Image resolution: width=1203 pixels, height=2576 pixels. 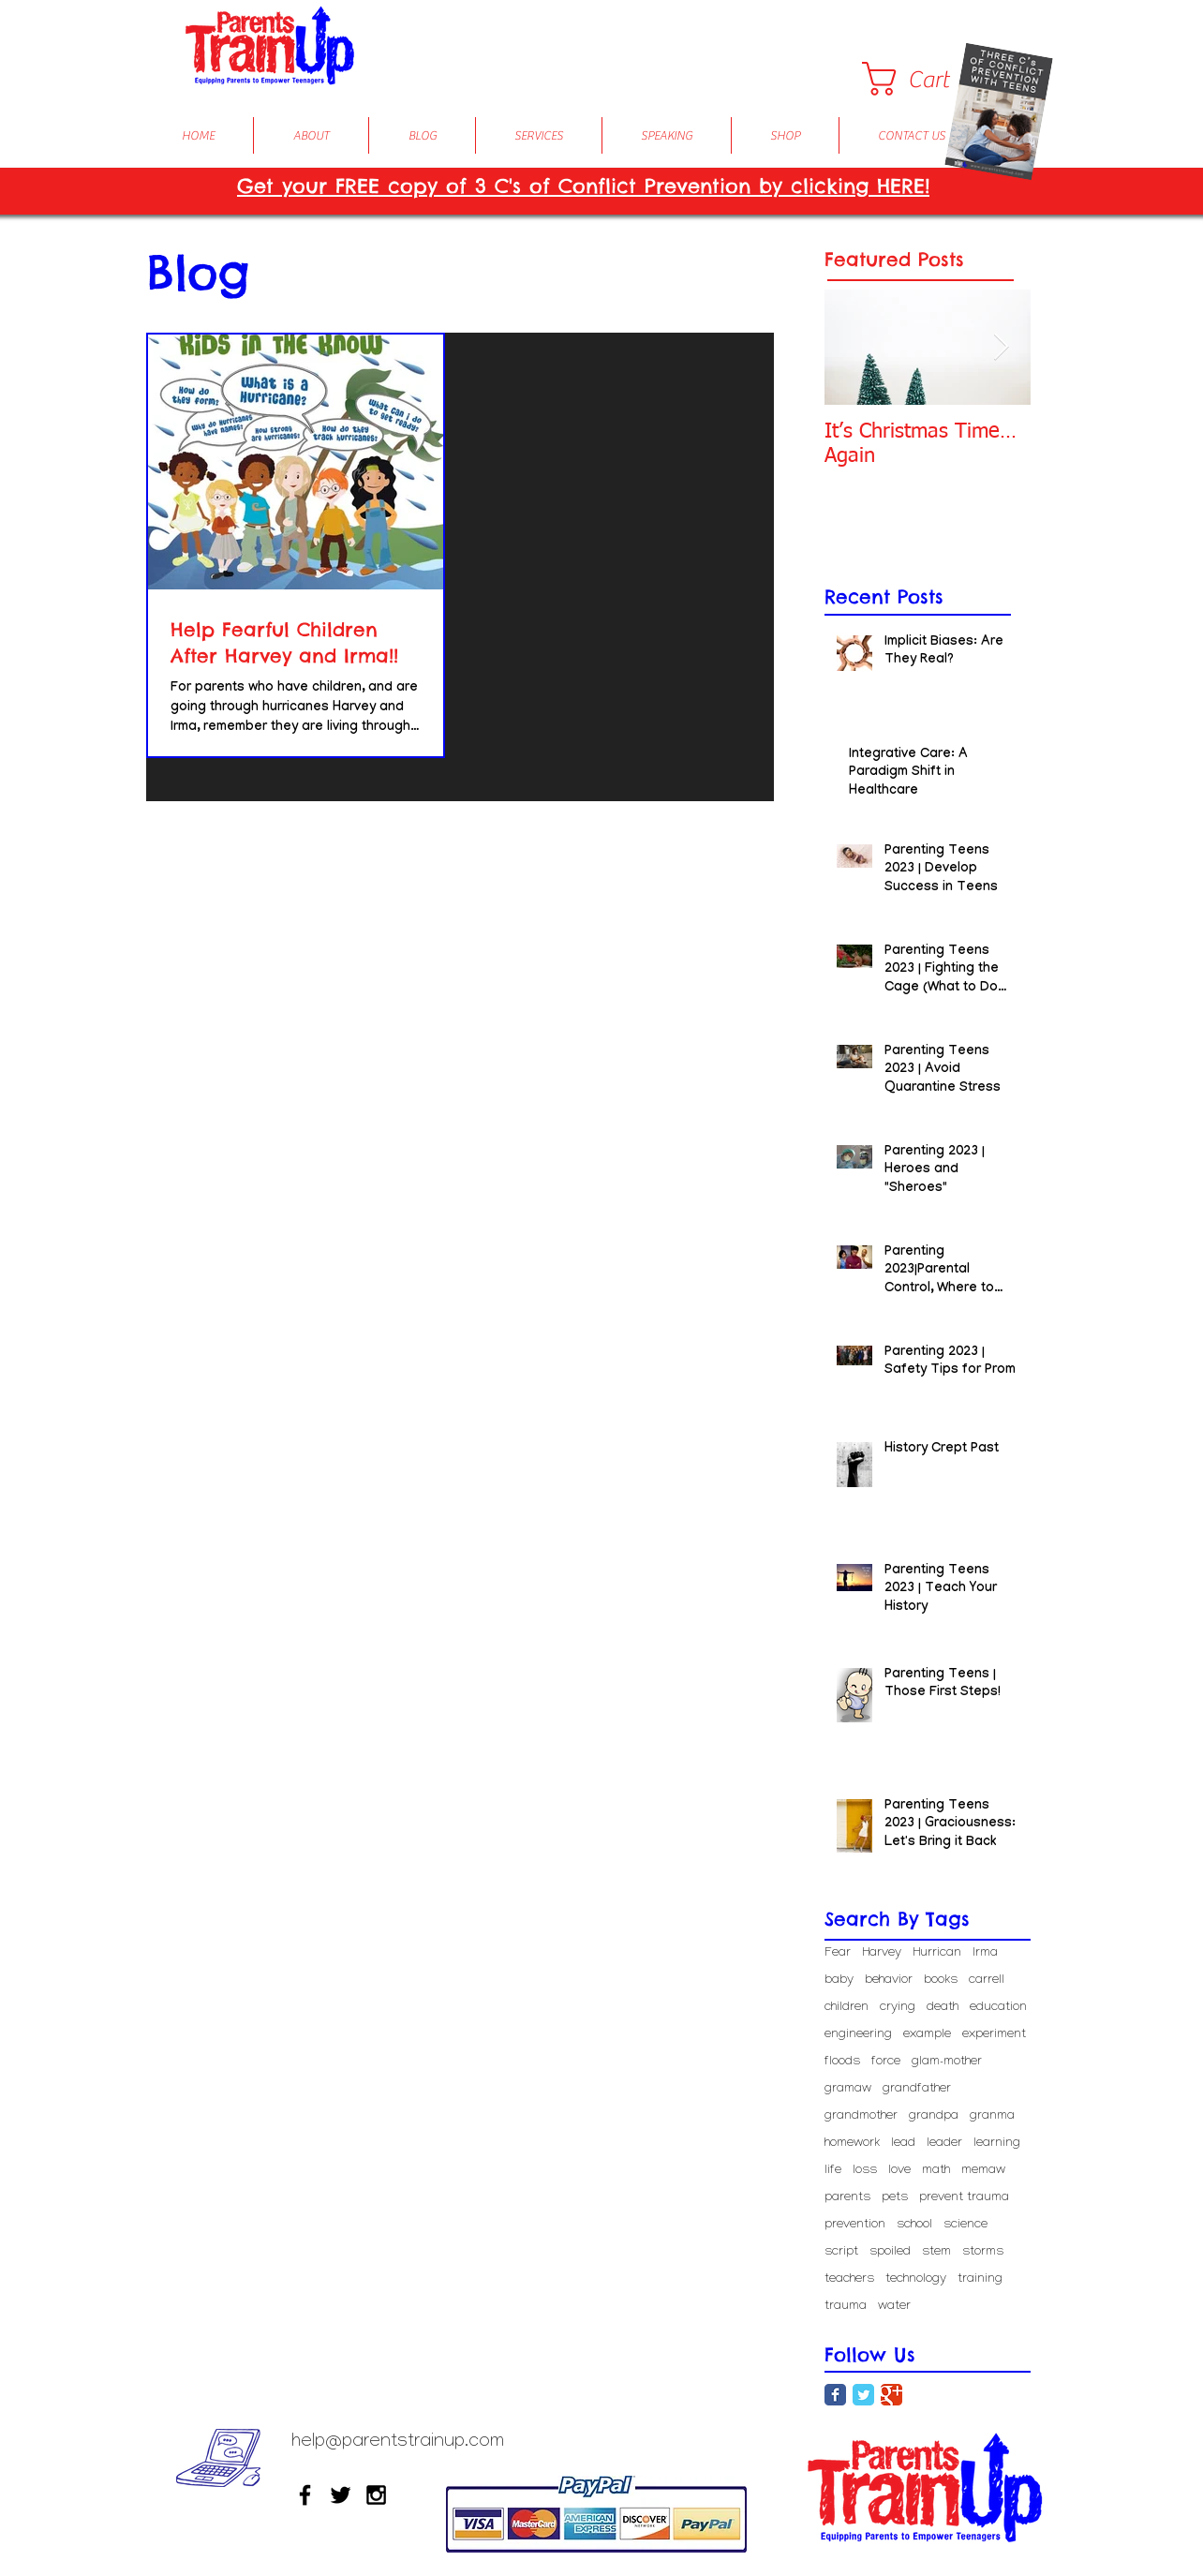 What do you see at coordinates (1000, 347) in the screenshot?
I see `[Next Item]` at bounding box center [1000, 347].